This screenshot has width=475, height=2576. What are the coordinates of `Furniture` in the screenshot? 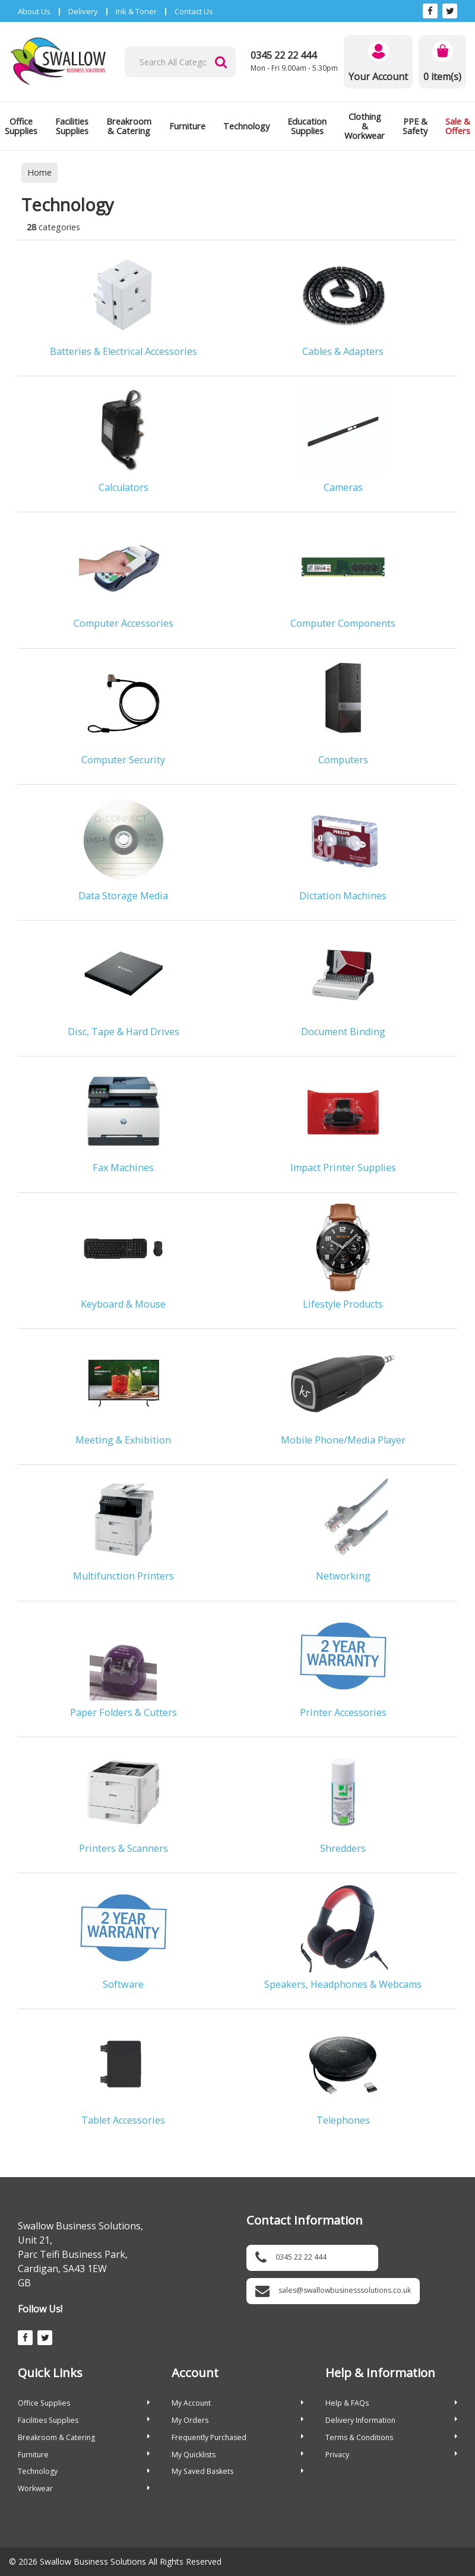 It's located at (187, 126).